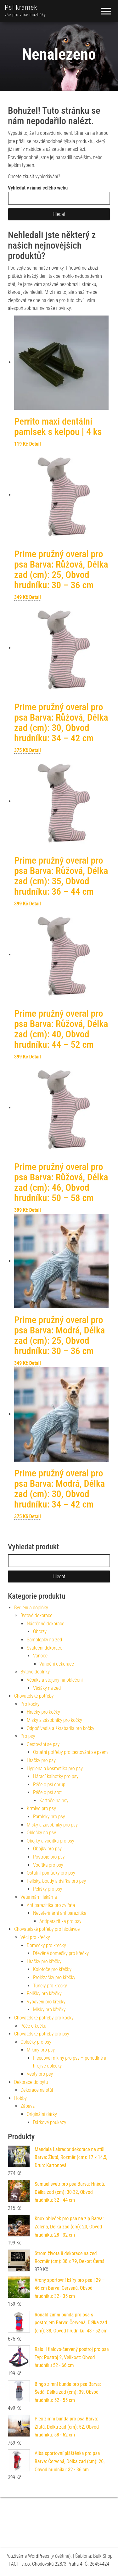 This screenshot has width=118, height=2576. What do you see at coordinates (55, 1680) in the screenshot?
I see `Věšáky a stojany na oblečení` at bounding box center [55, 1680].